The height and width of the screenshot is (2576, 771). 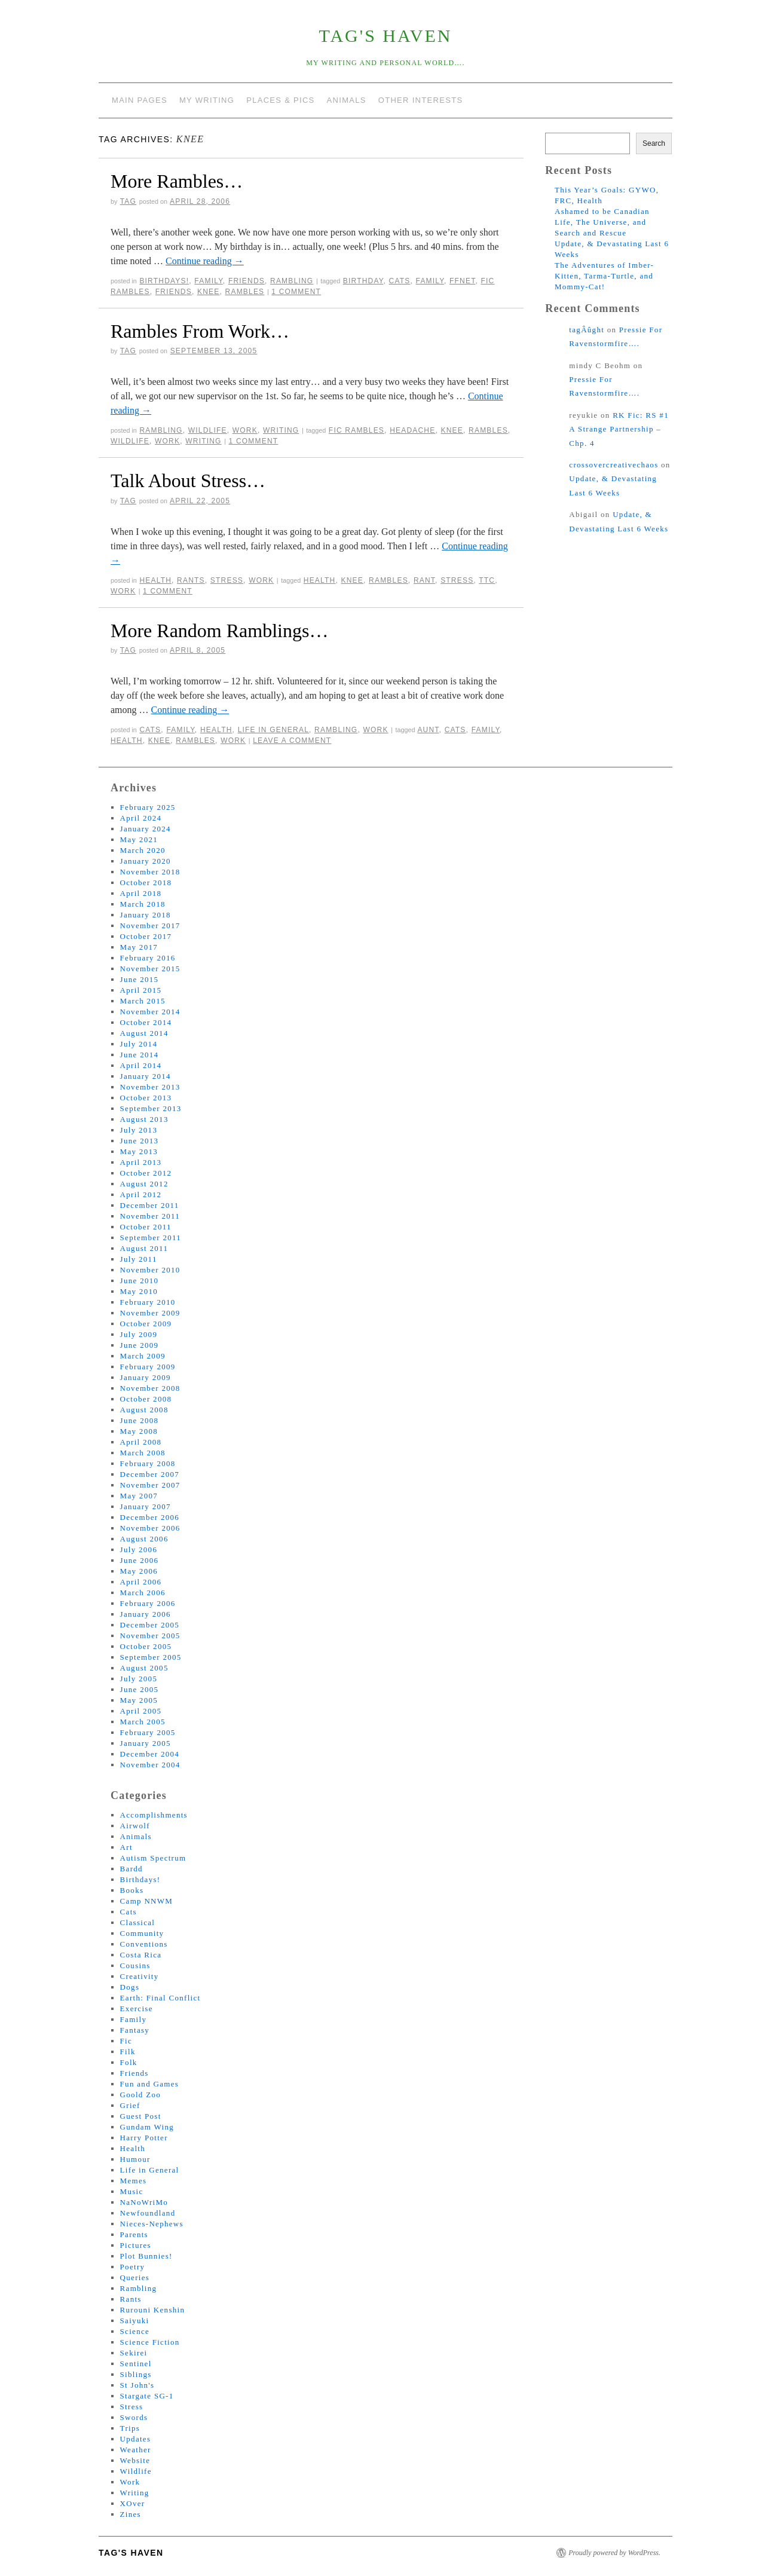 What do you see at coordinates (146, 1900) in the screenshot?
I see `Camp NNWM` at bounding box center [146, 1900].